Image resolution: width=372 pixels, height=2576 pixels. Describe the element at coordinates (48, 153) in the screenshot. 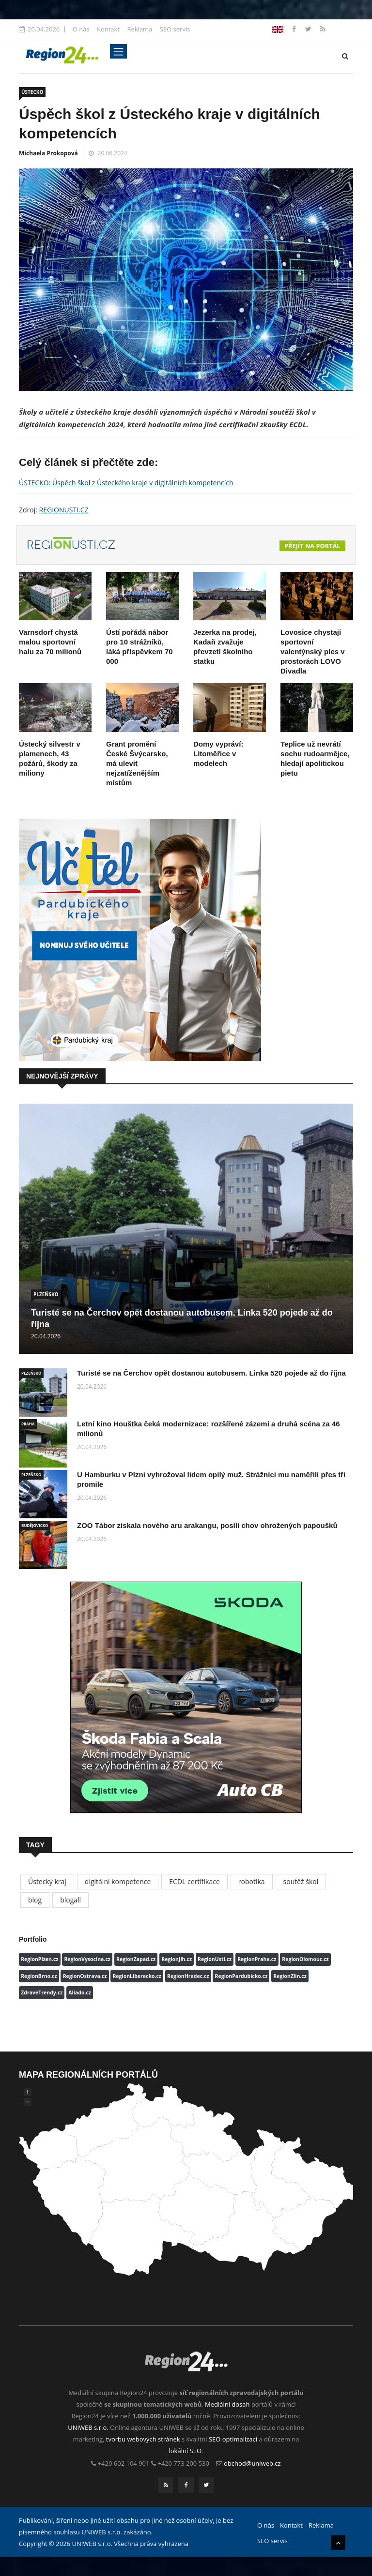

I see `Michaela Prokopová` at that location.